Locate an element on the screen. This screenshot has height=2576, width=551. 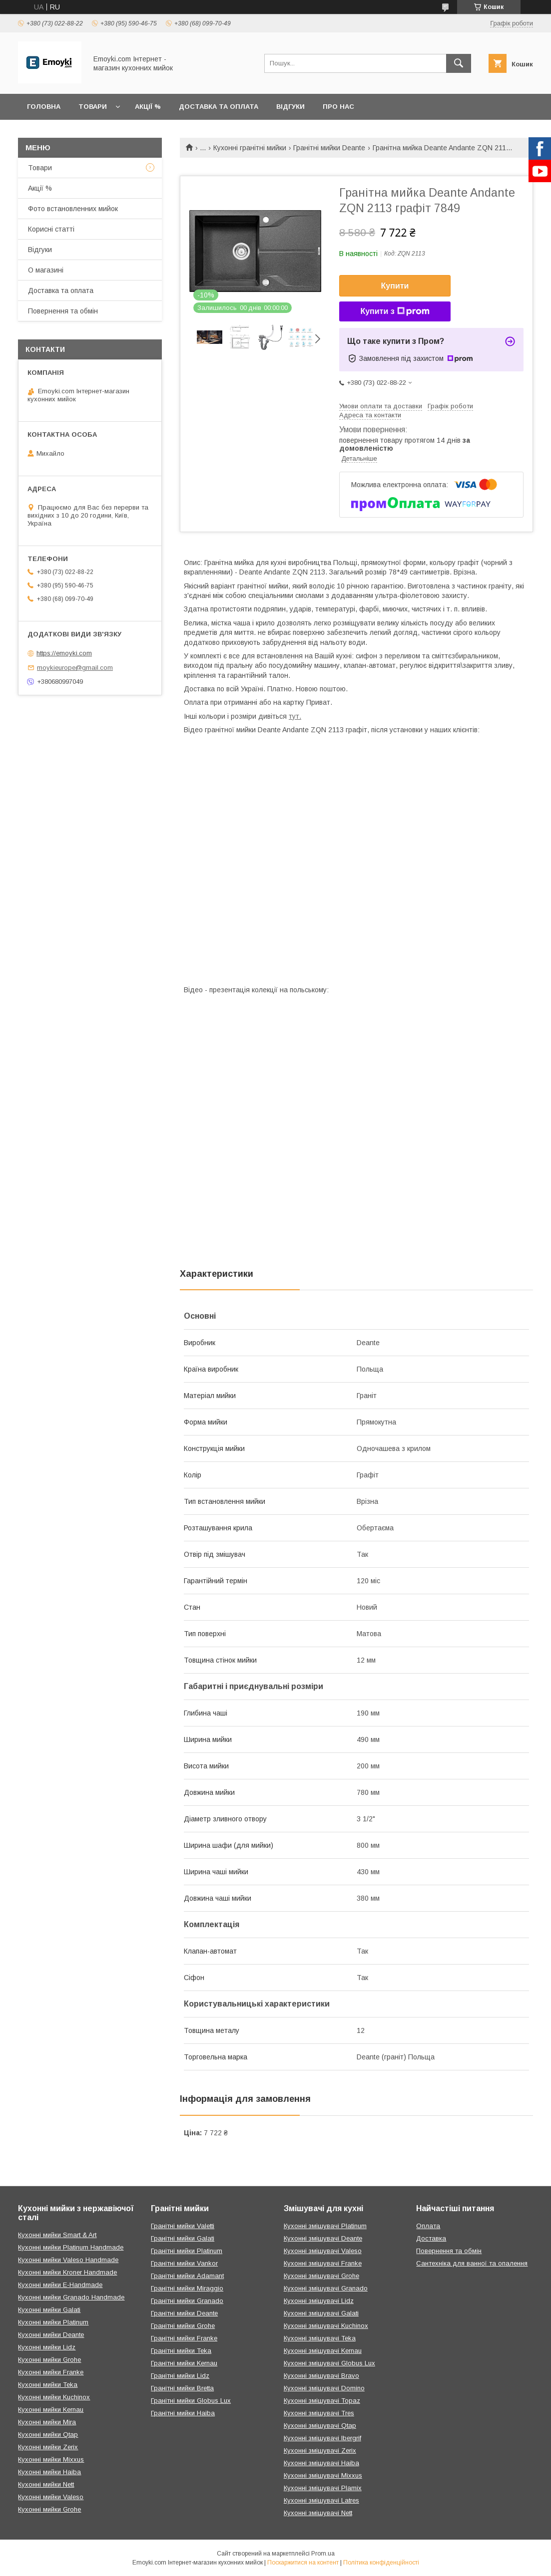
Купити з is located at coordinates (394, 311).